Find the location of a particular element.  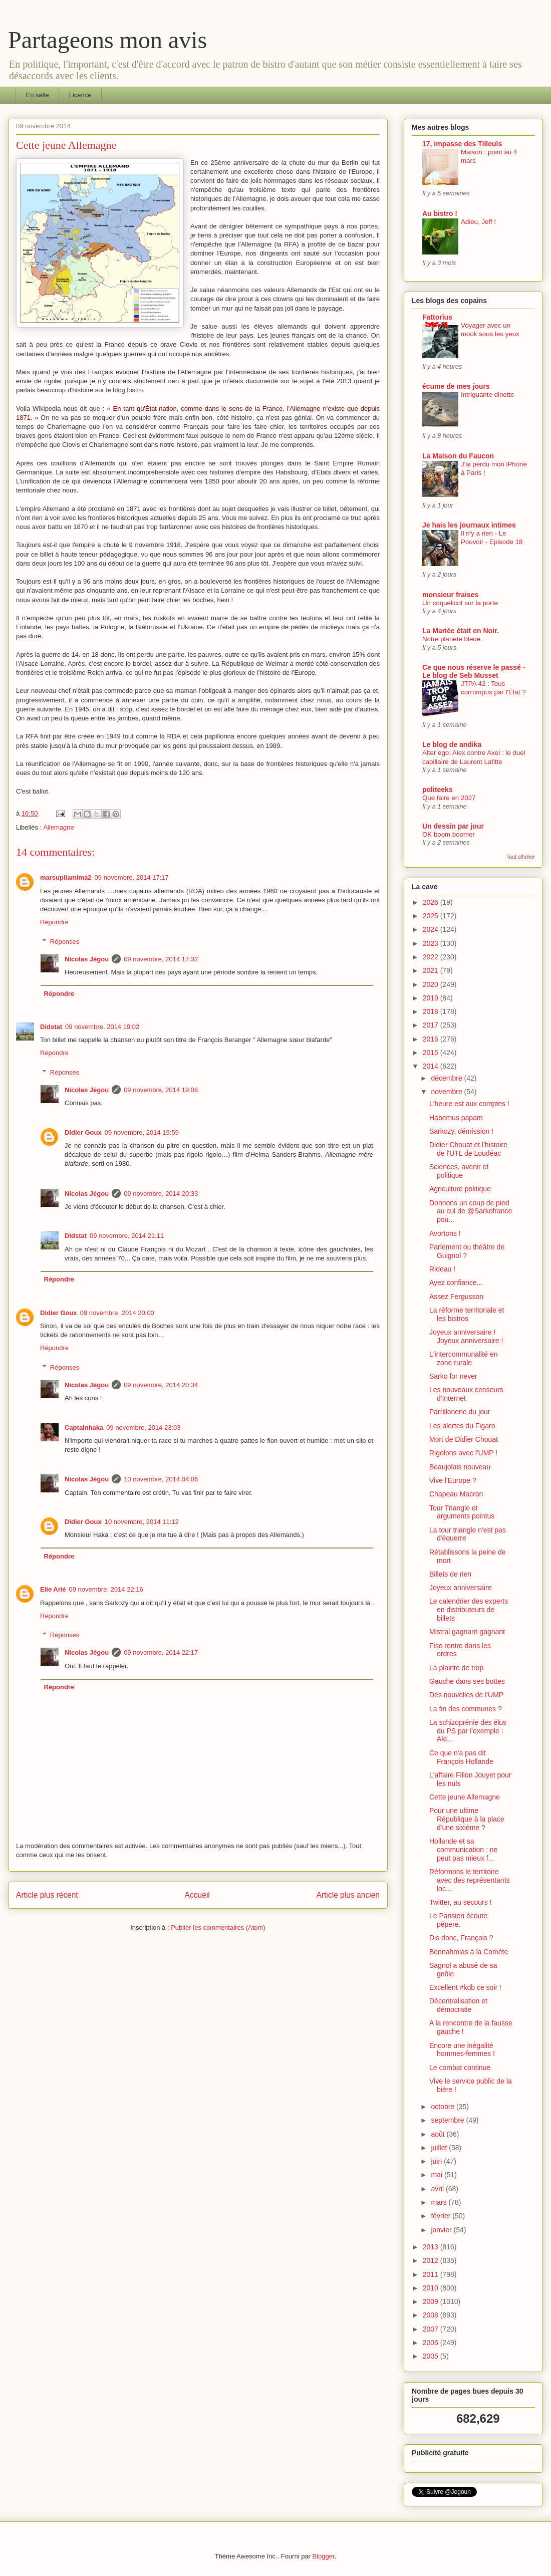

Répondre is located at coordinates (54, 922).